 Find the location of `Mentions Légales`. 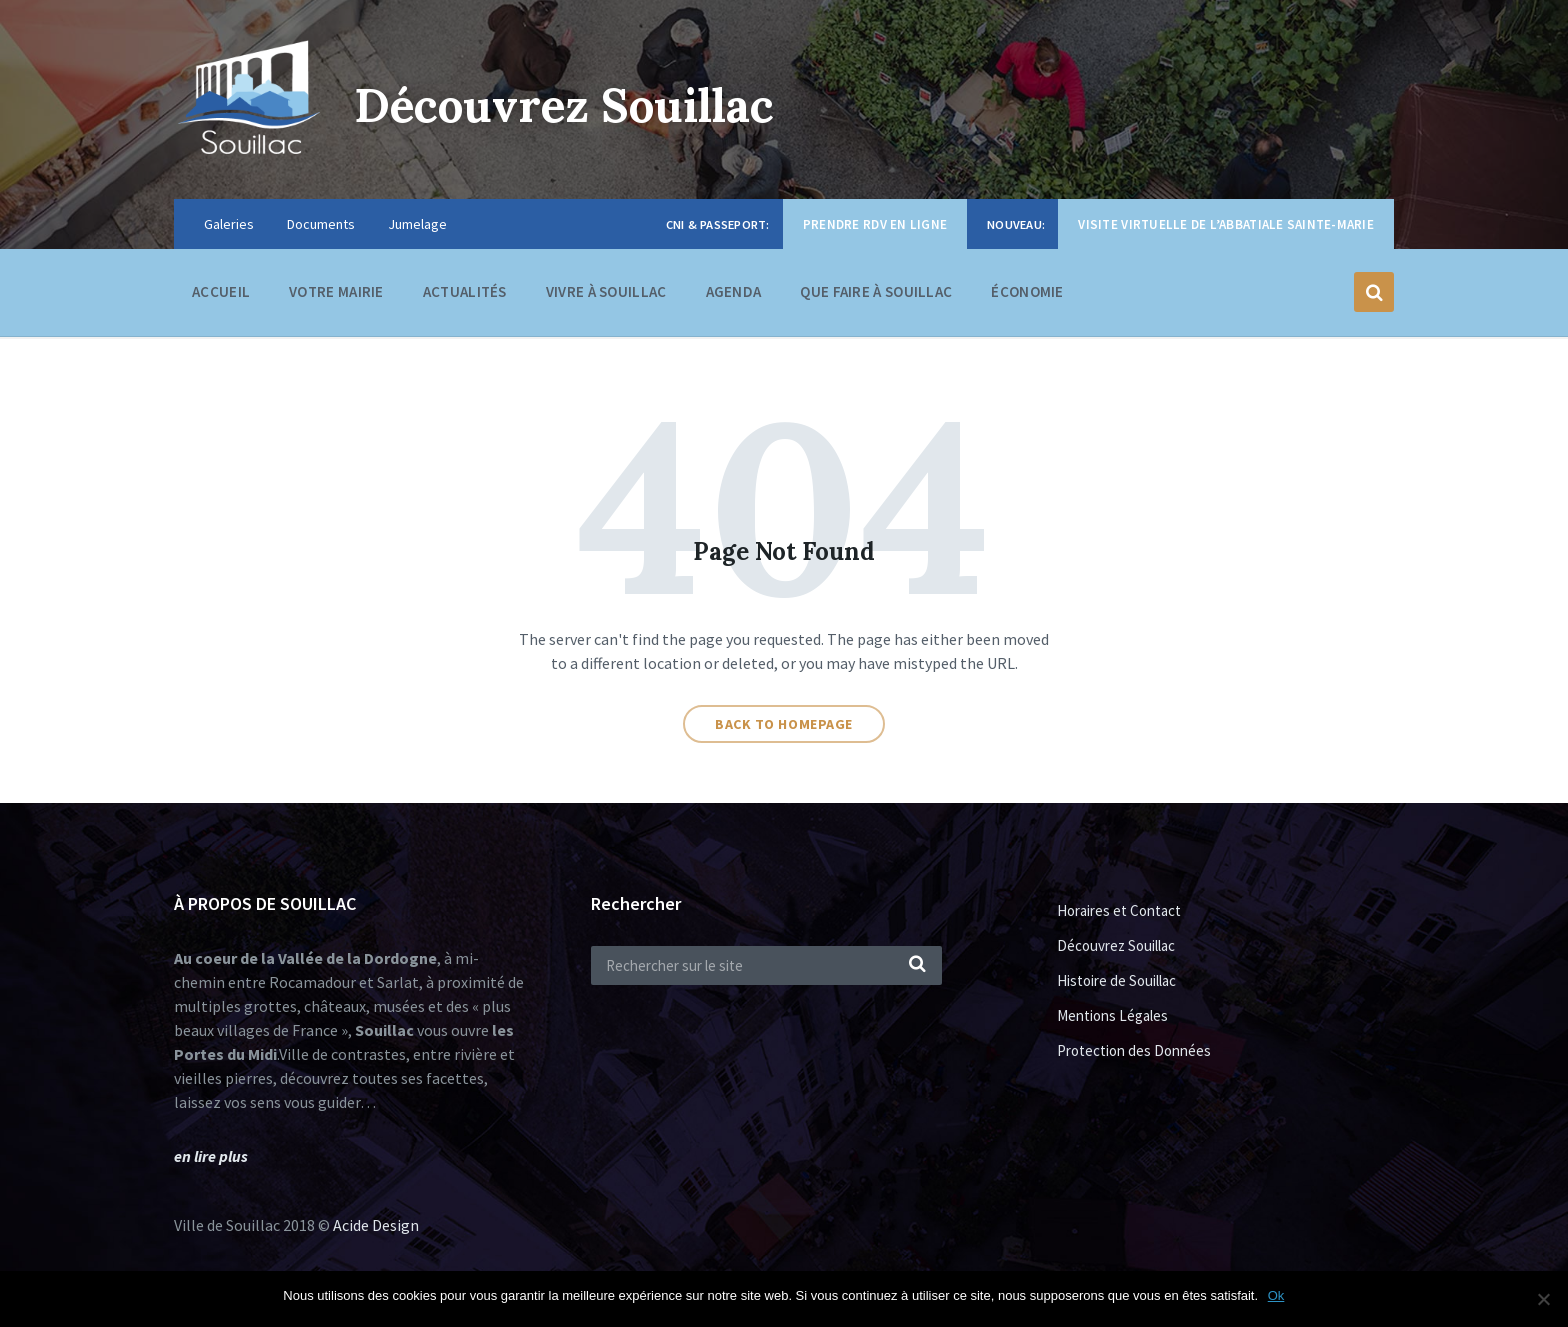

Mentions Légales is located at coordinates (1112, 1015).